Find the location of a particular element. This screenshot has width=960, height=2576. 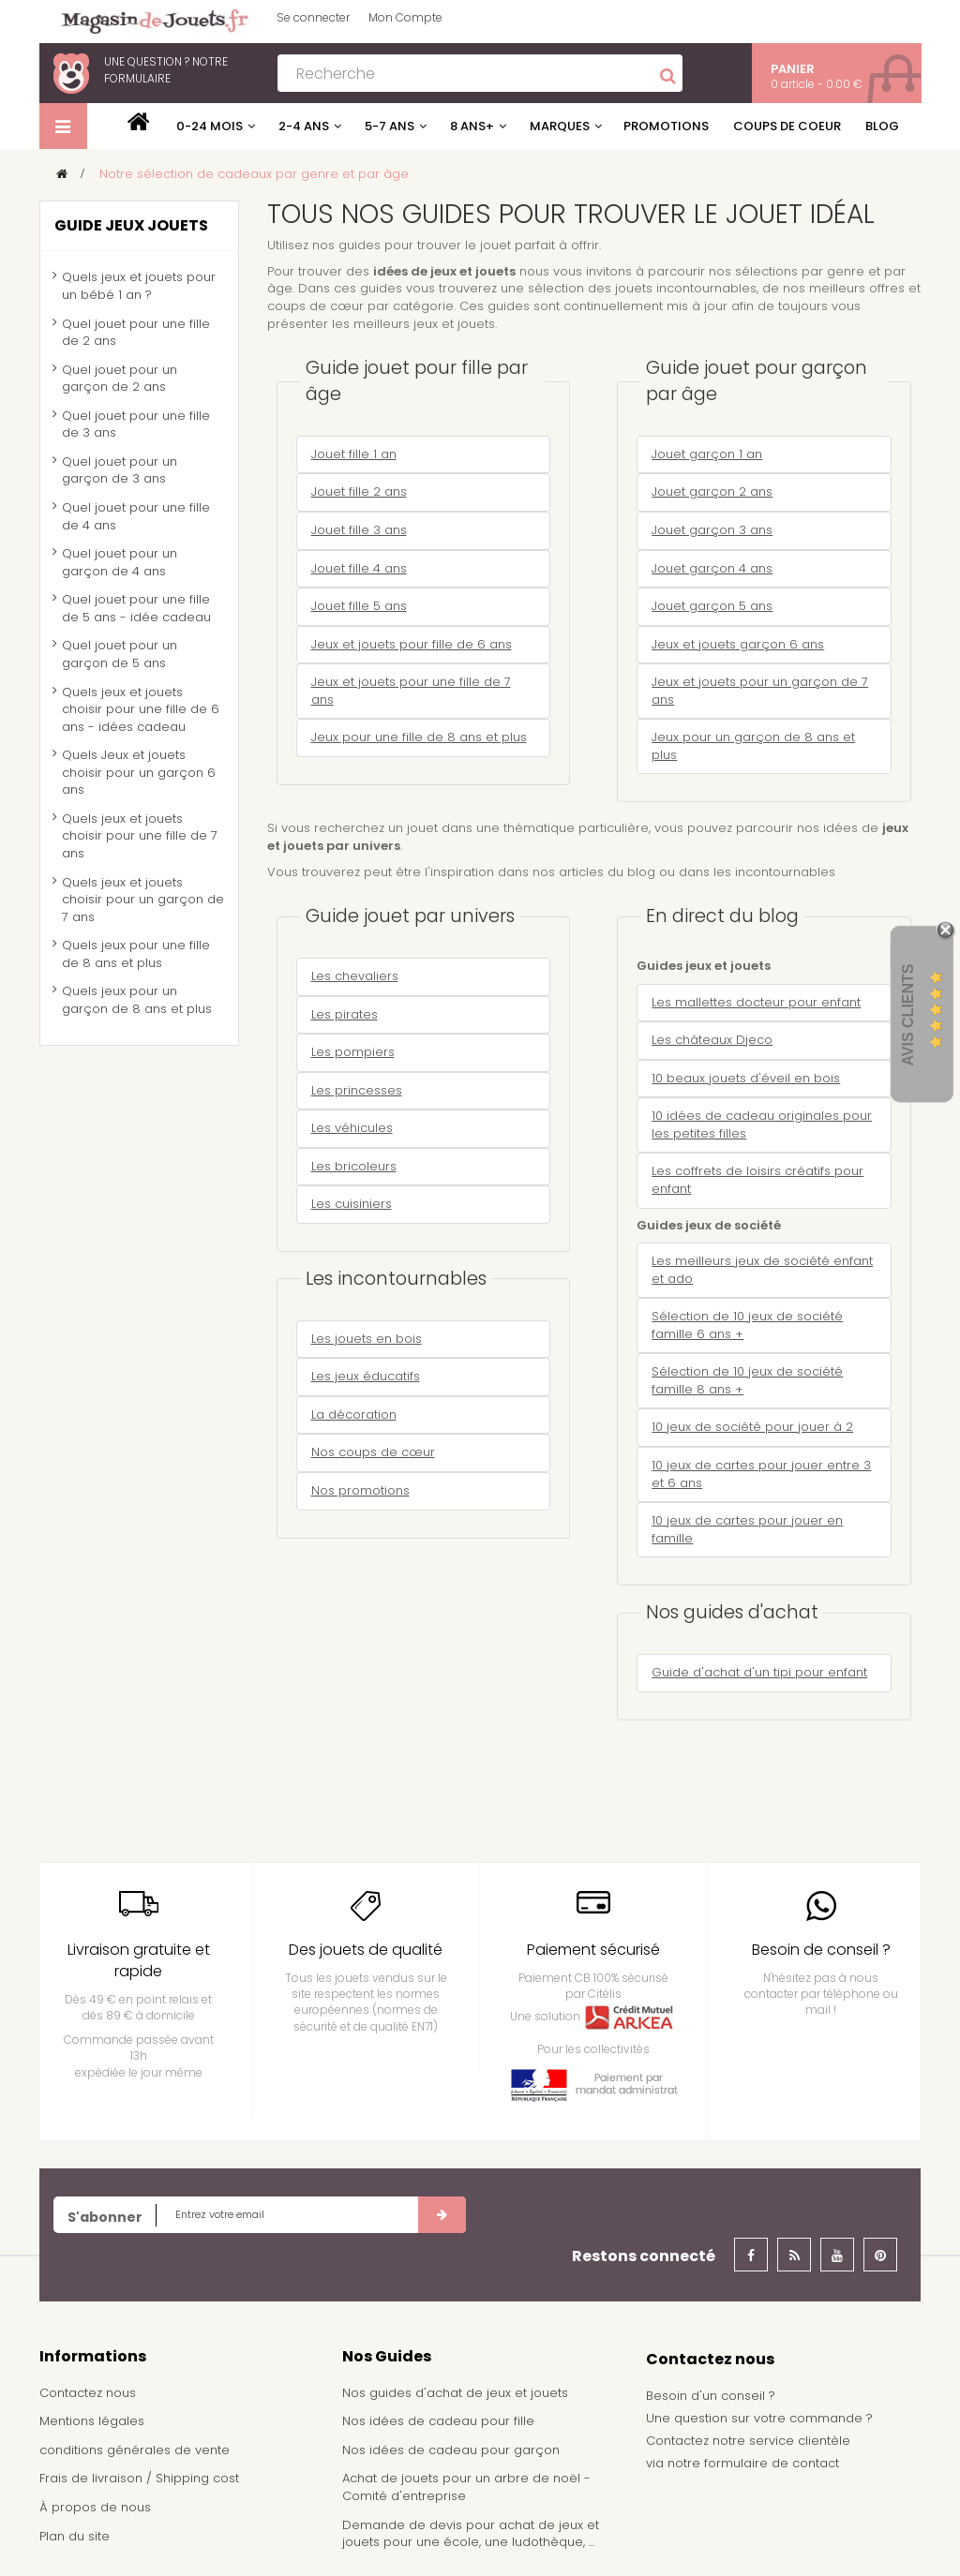

10 beaux jouets d'éveil en bois is located at coordinates (746, 1078).